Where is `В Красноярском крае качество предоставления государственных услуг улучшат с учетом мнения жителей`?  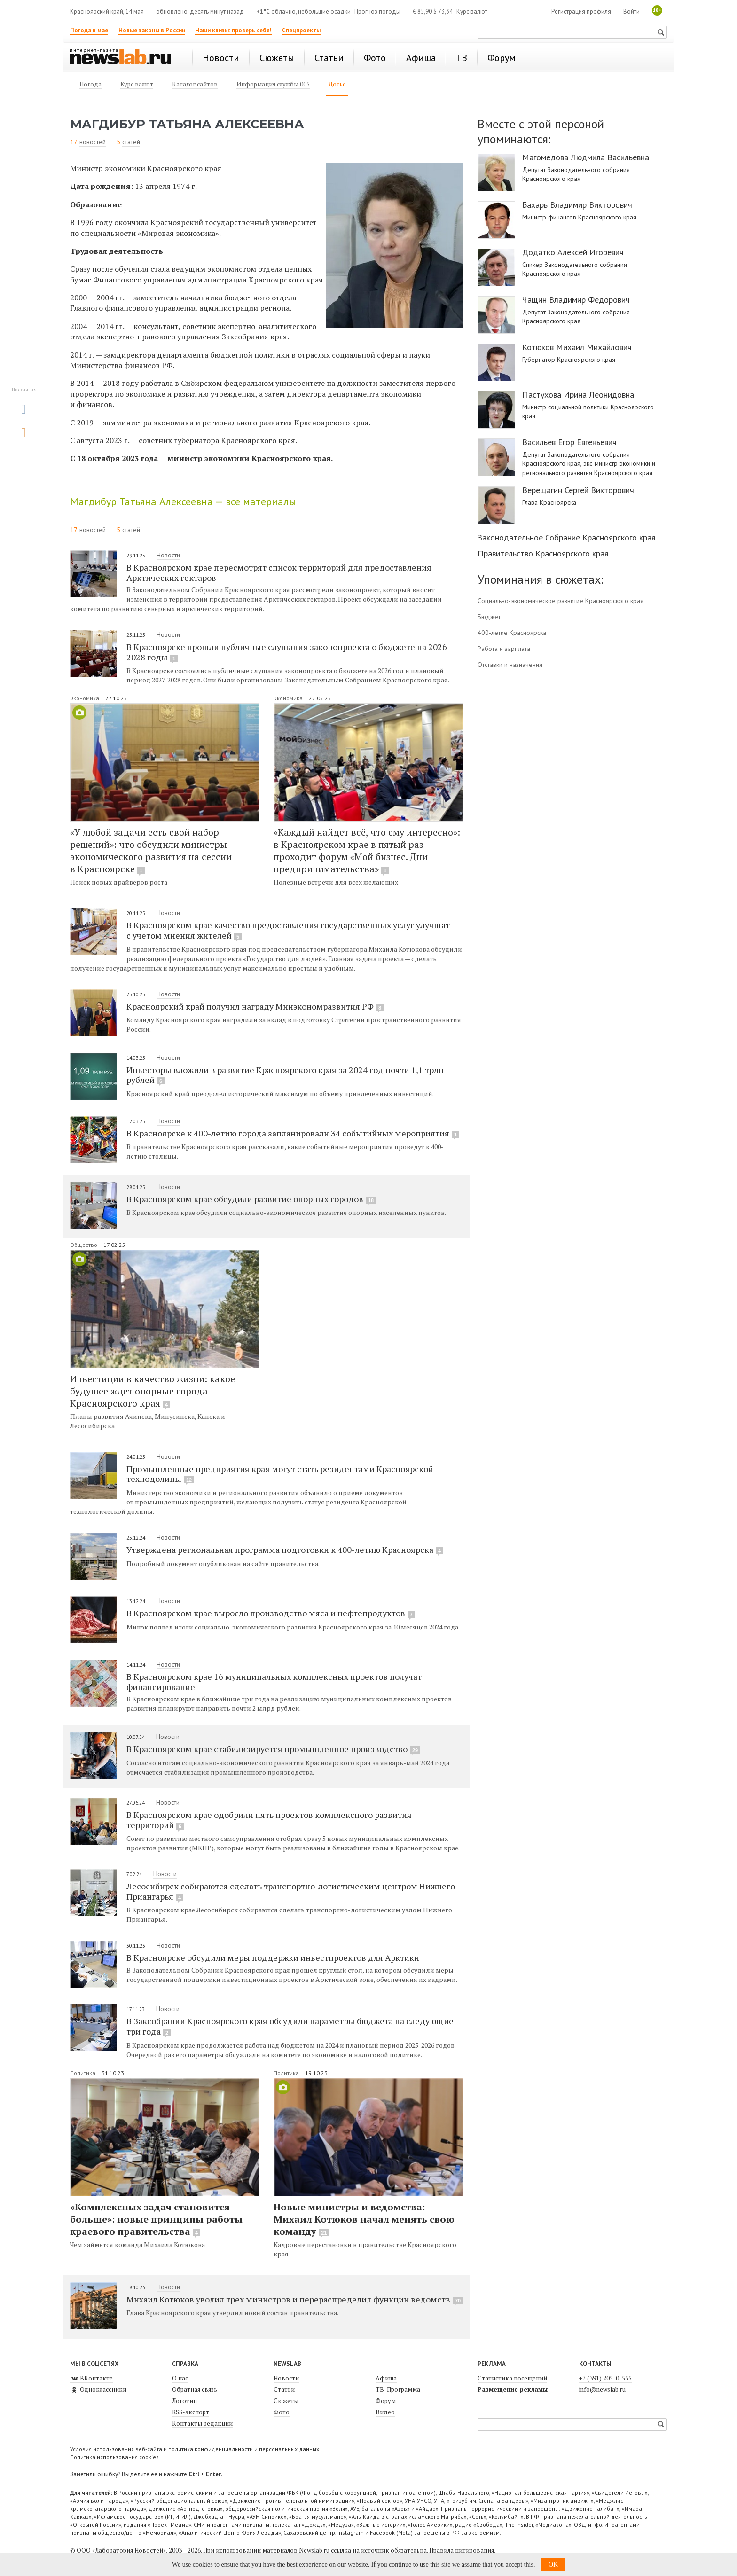 В Красноярском крае качество предоставления государственных услуг улучшат с учетом мнения жителей is located at coordinates (288, 930).